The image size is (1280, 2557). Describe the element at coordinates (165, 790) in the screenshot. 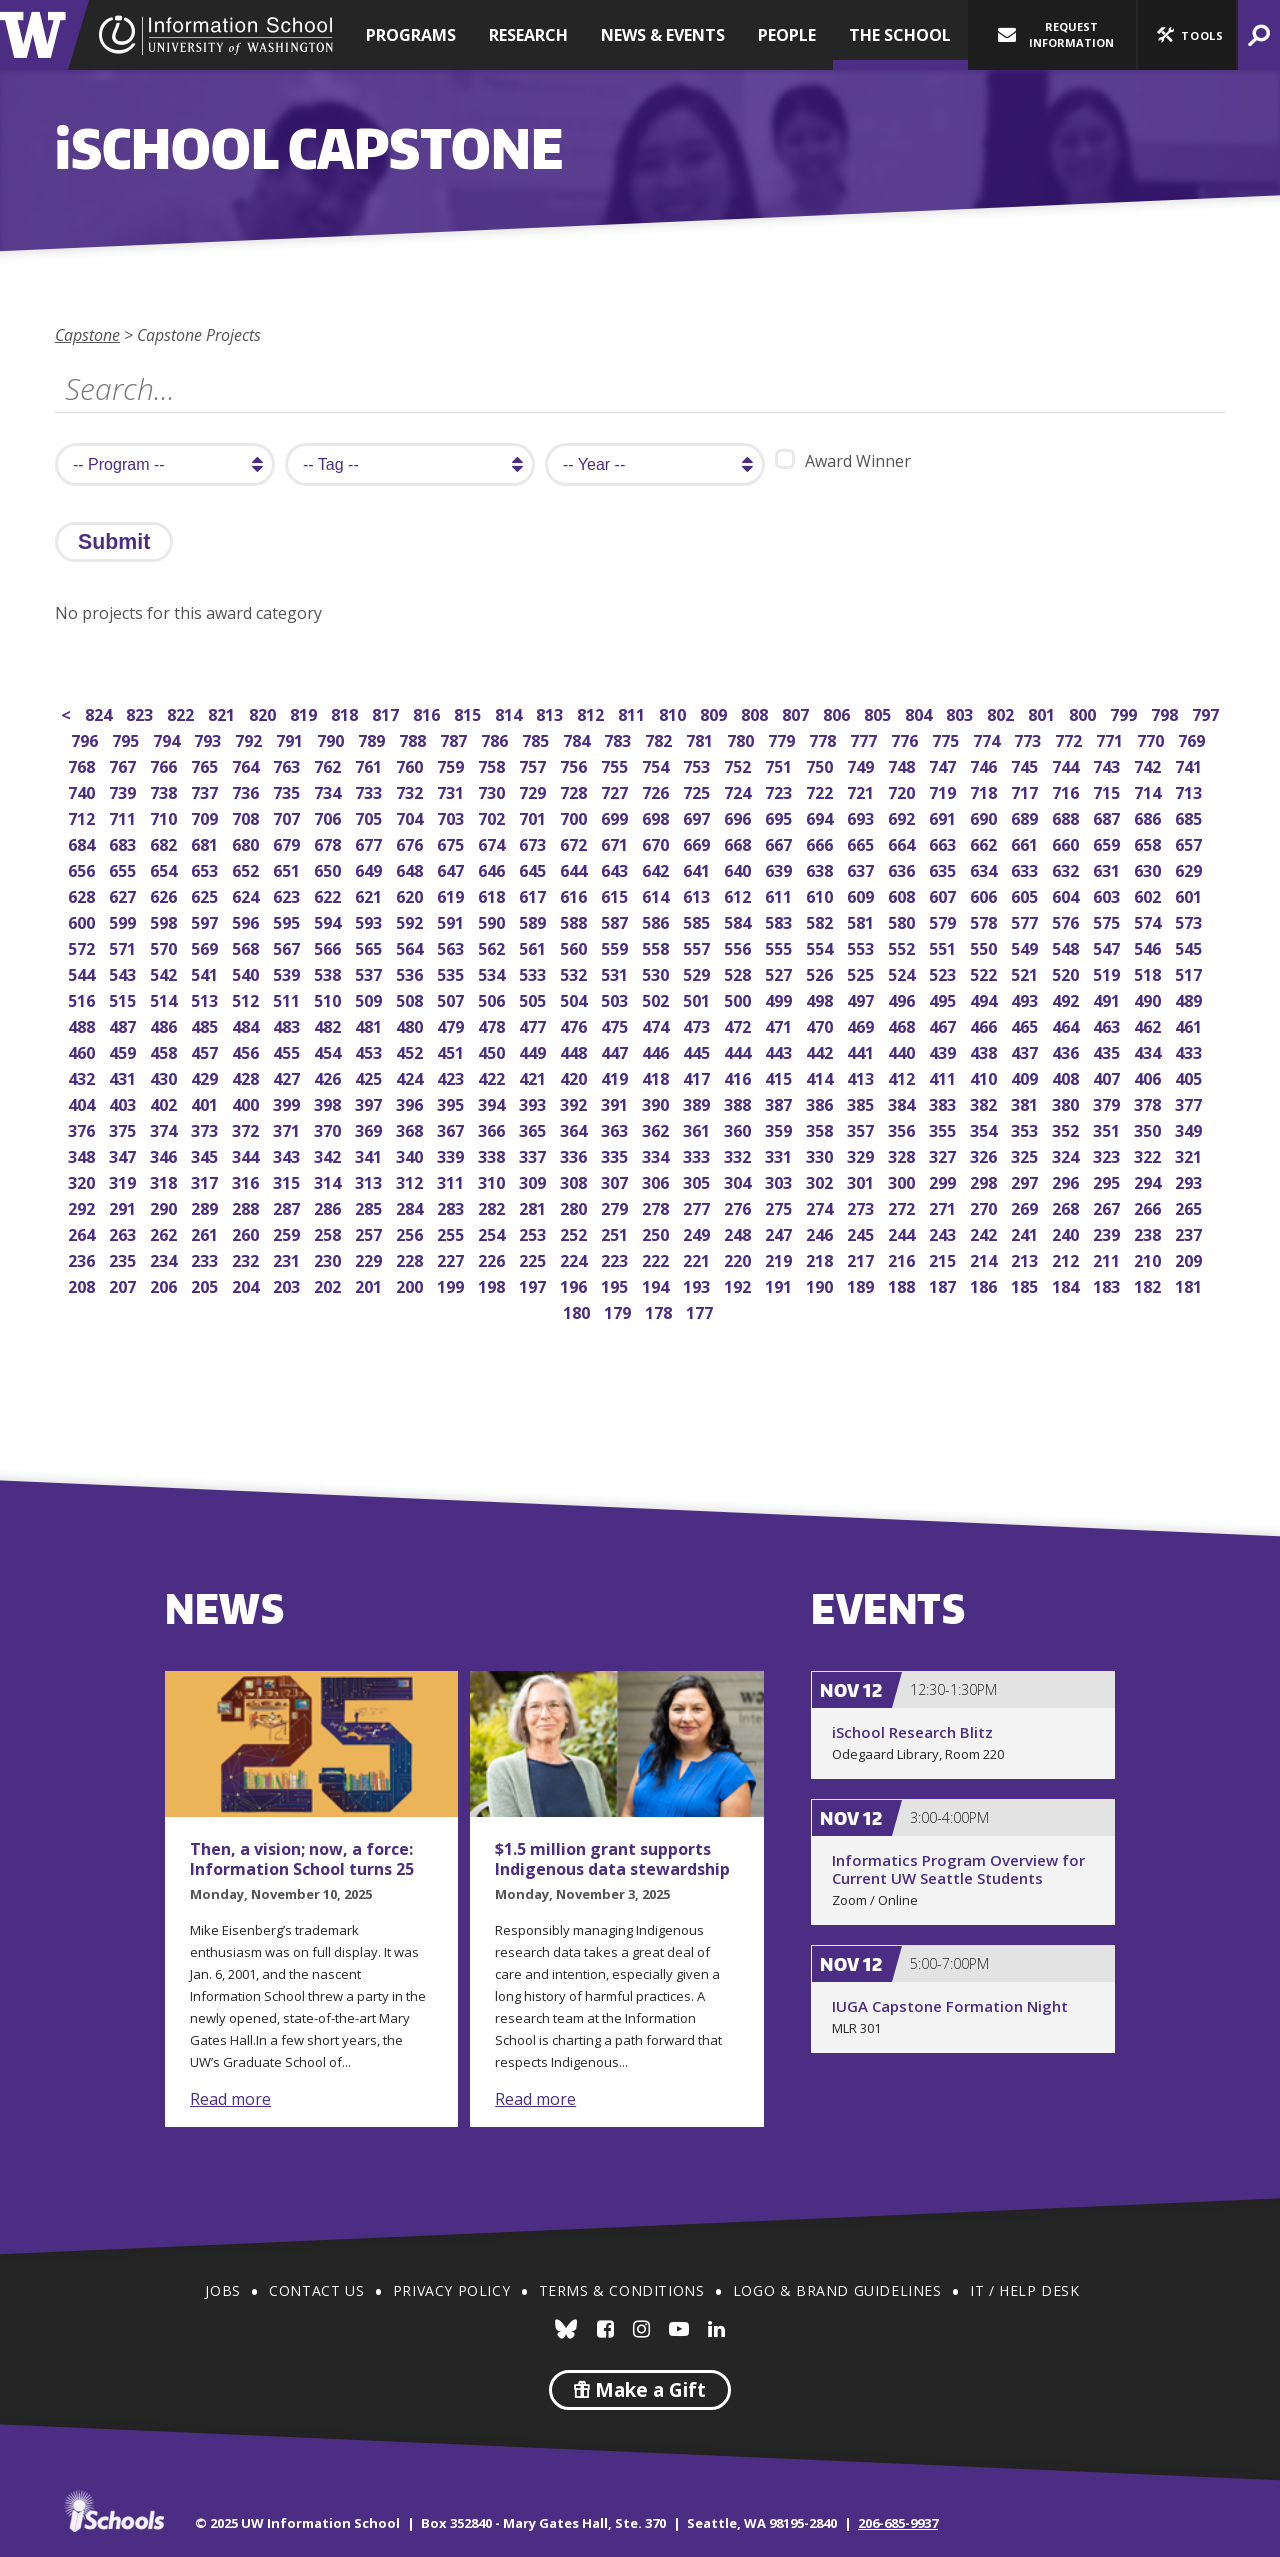

I see `738` at that location.